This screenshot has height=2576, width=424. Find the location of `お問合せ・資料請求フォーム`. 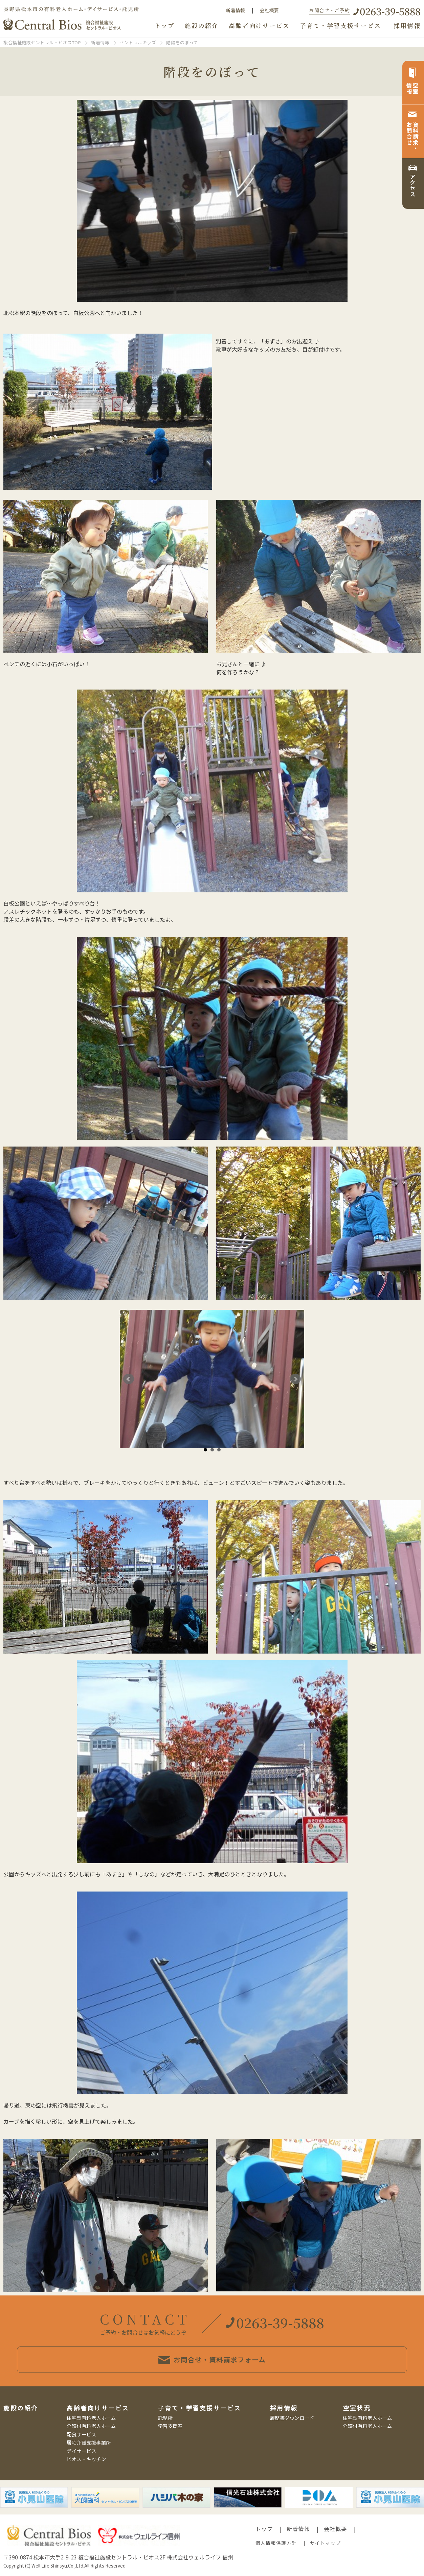

お問合せ・資料請求フォーム is located at coordinates (212, 2359).